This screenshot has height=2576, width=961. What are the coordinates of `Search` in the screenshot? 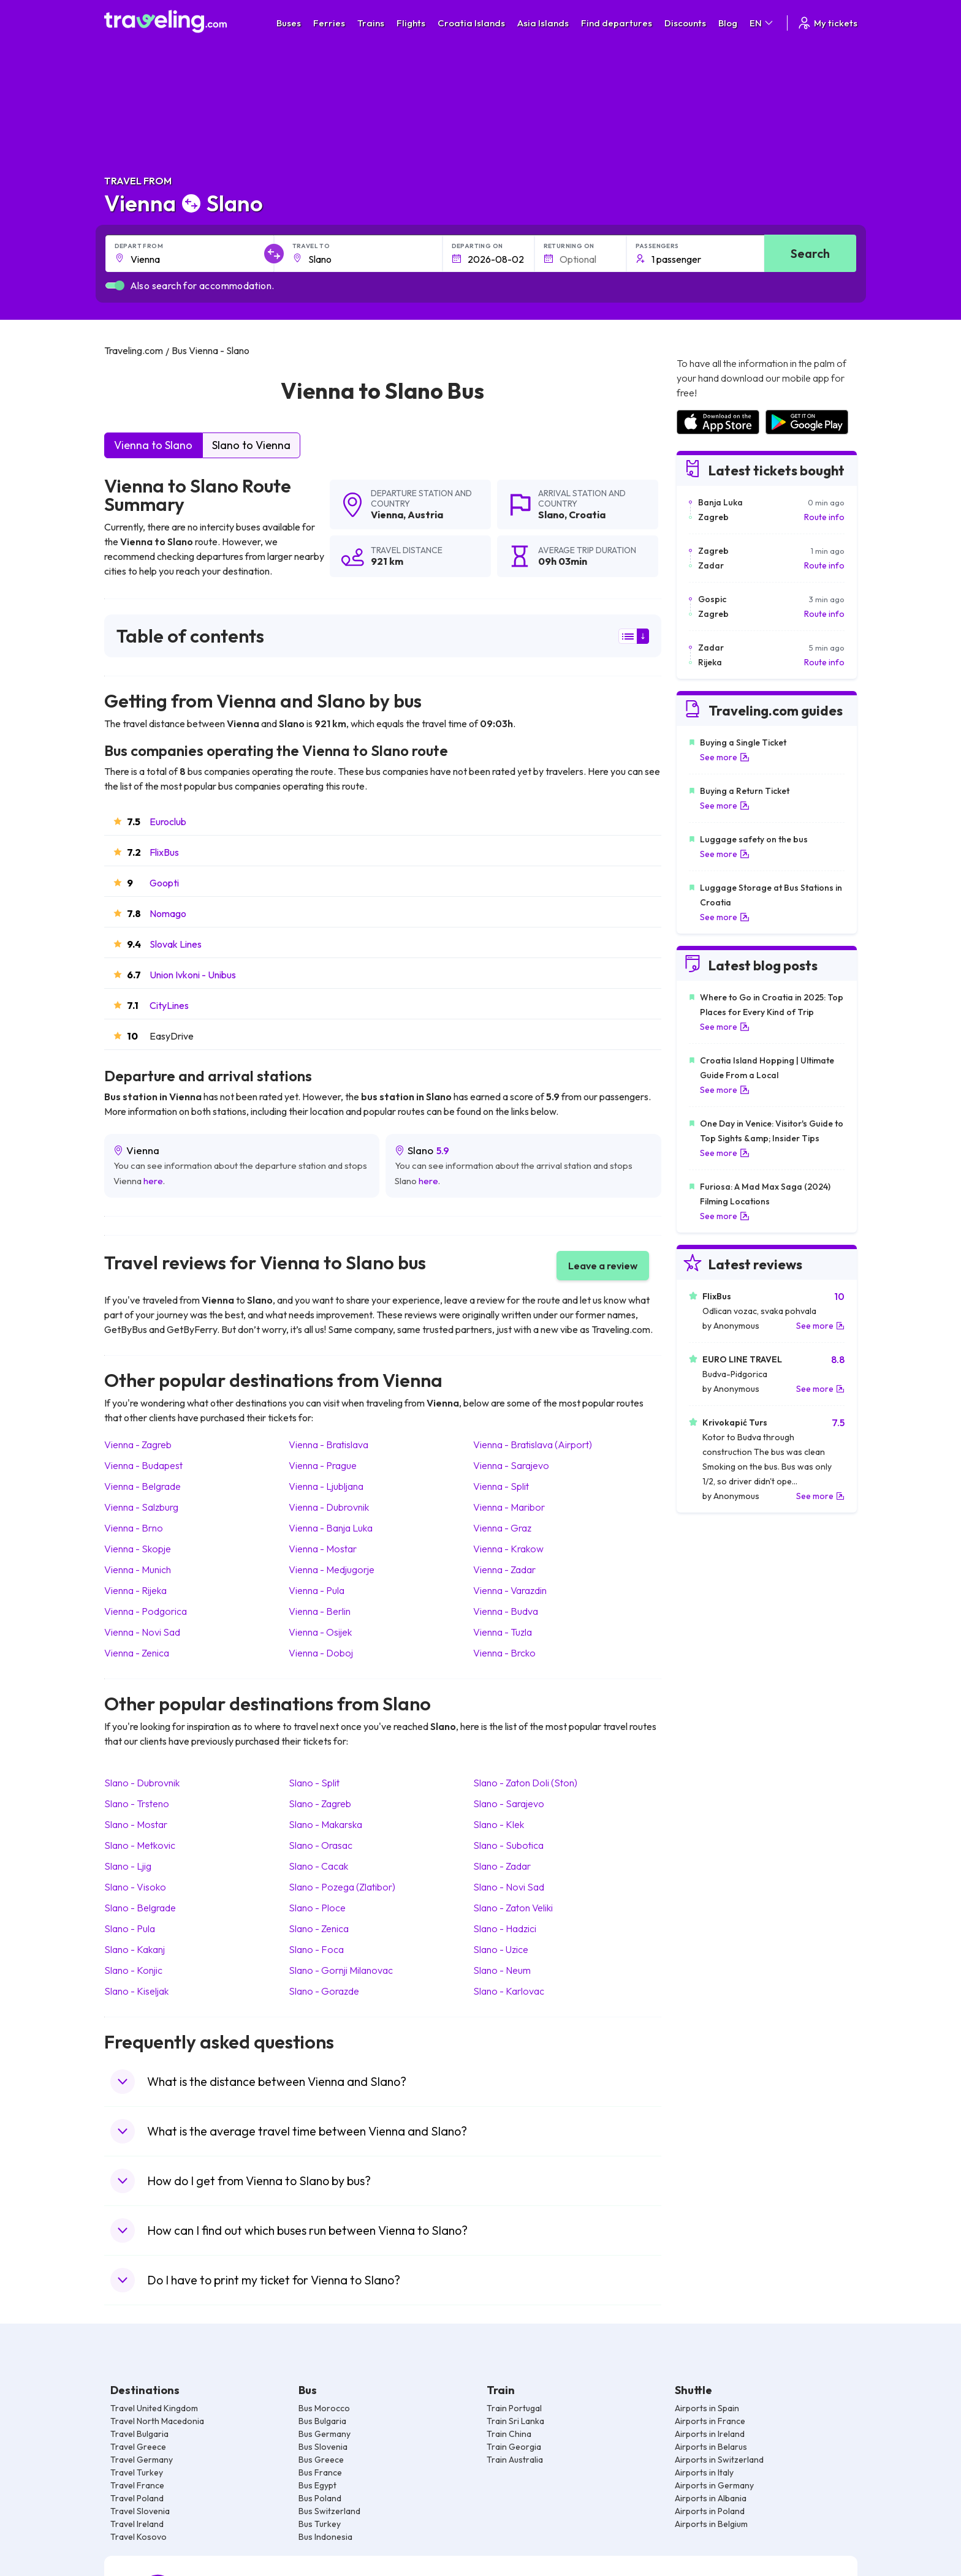 It's located at (810, 253).